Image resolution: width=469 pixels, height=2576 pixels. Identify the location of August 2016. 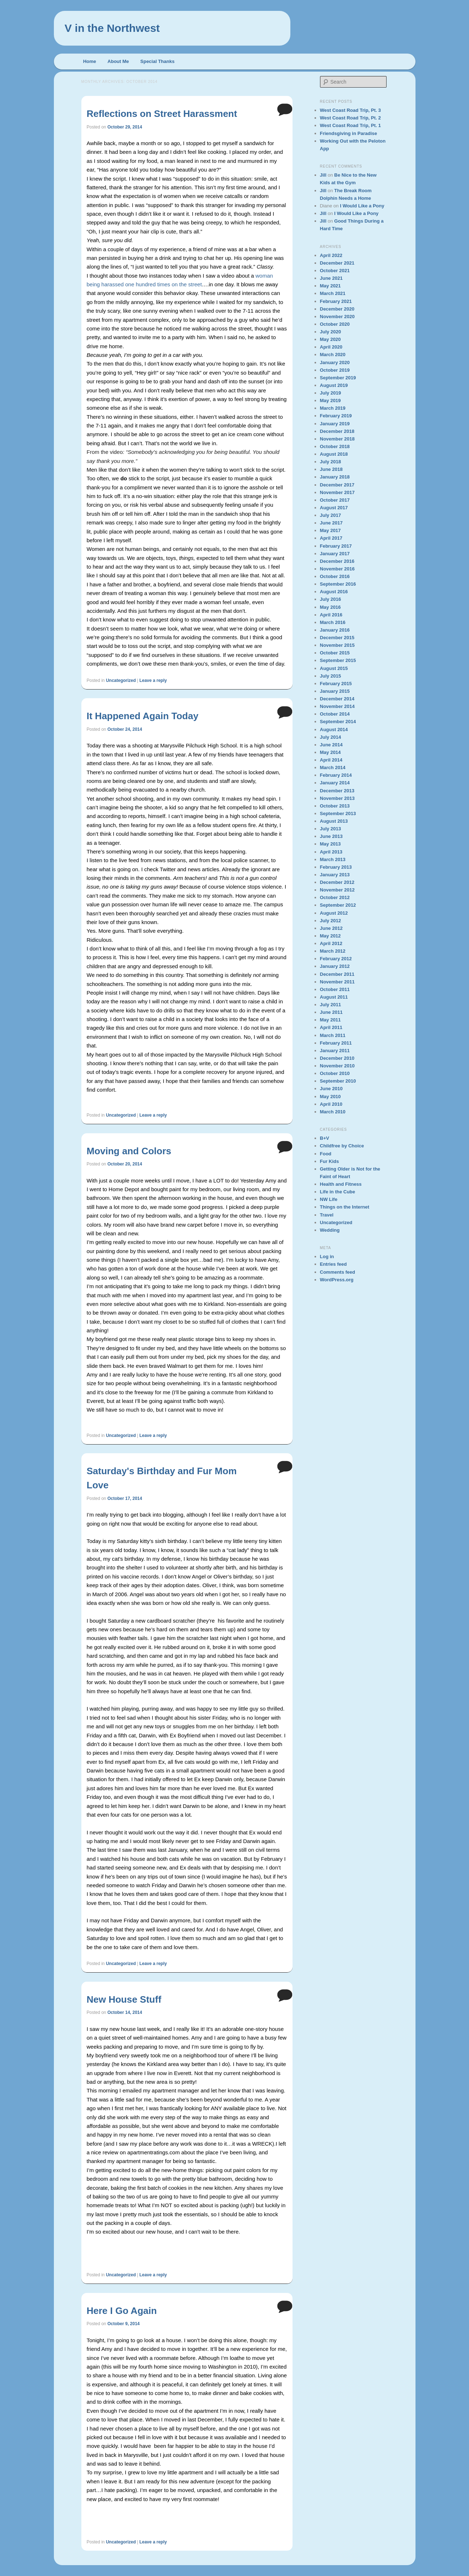
(334, 591).